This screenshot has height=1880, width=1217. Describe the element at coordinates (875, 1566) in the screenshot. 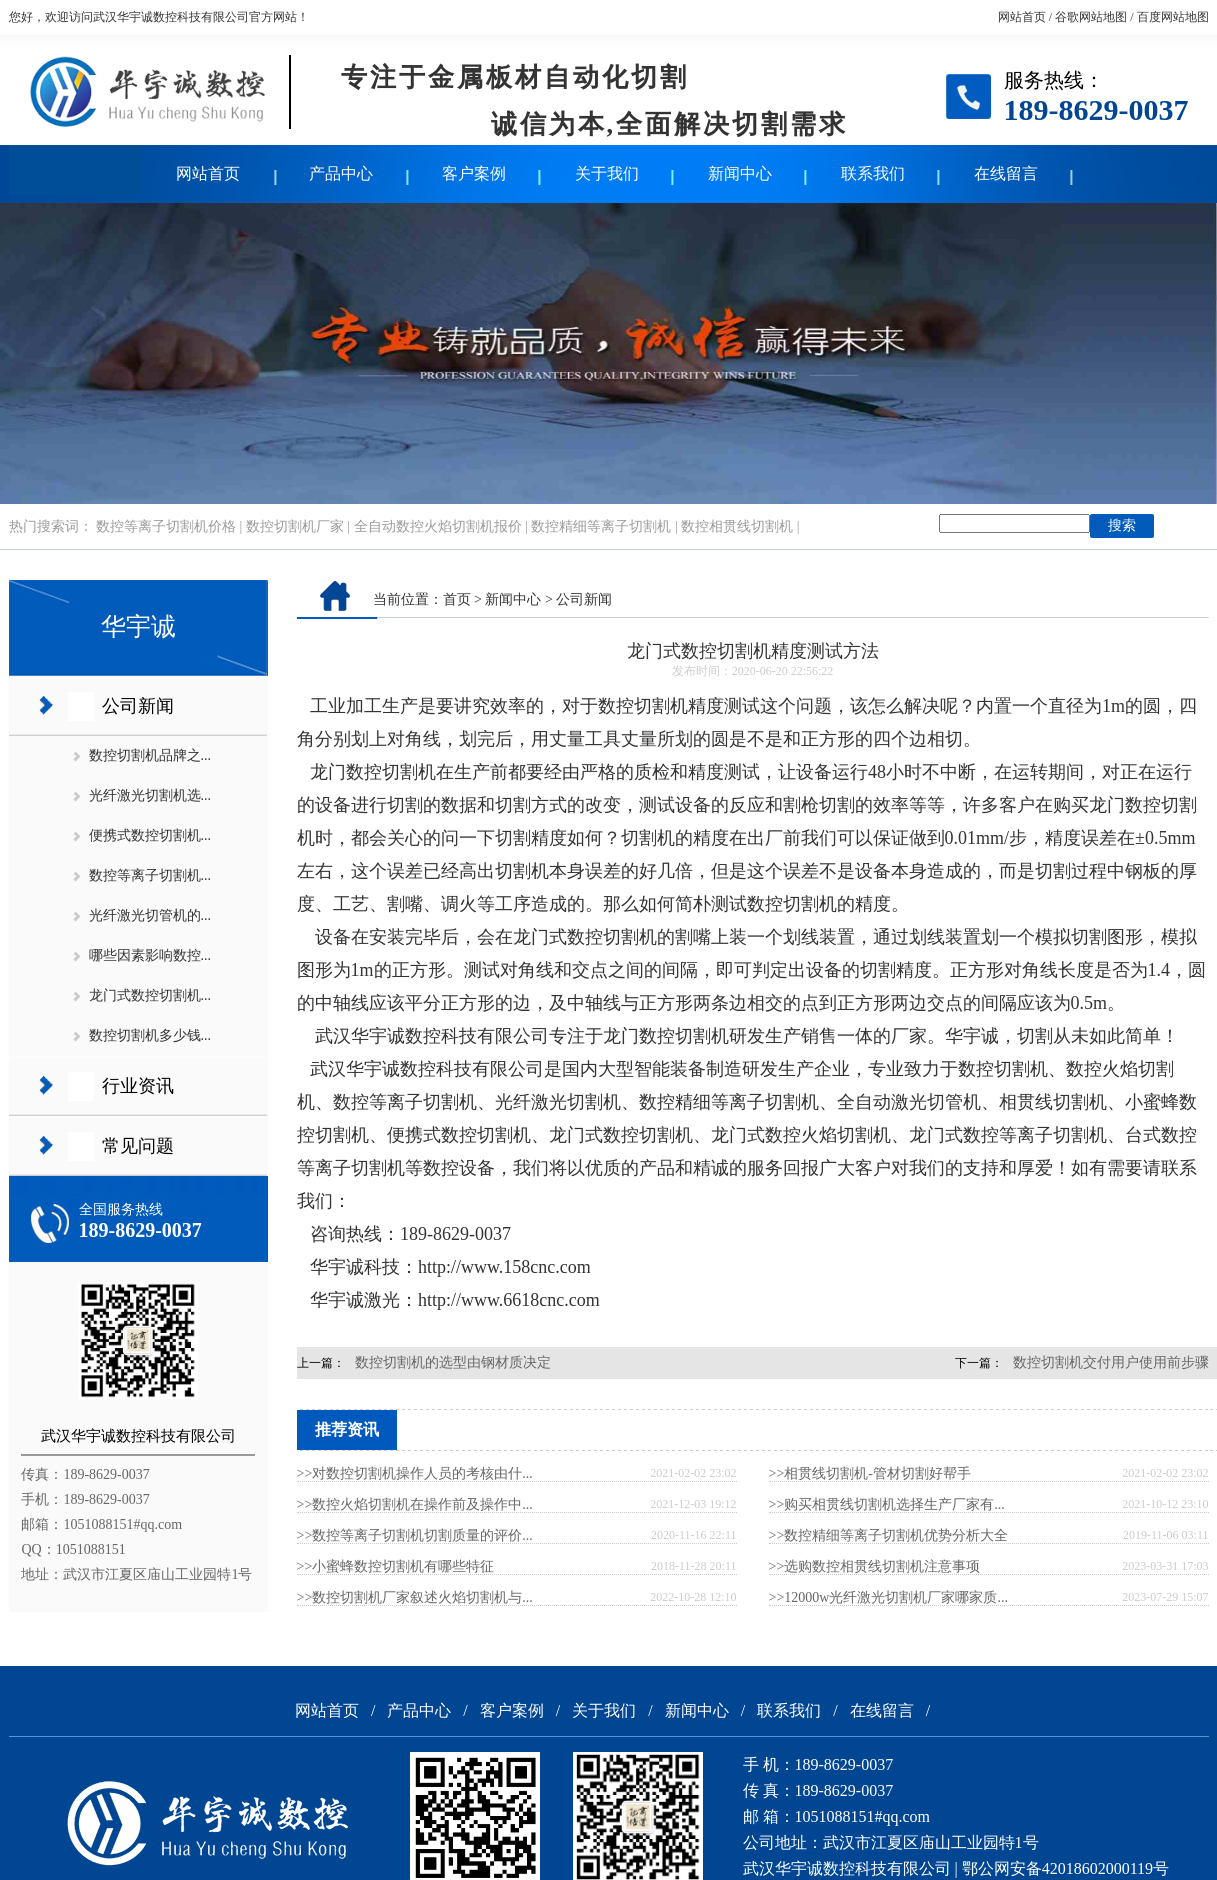

I see `>>选购数控相贯线切割机注意事项` at that location.